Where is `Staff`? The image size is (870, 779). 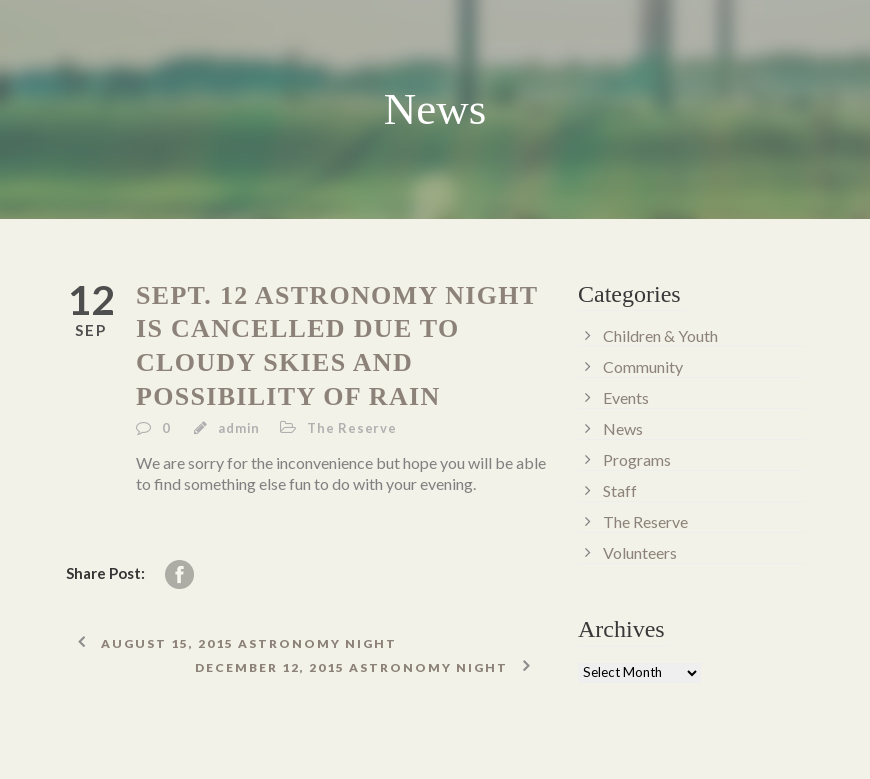 Staff is located at coordinates (620, 490).